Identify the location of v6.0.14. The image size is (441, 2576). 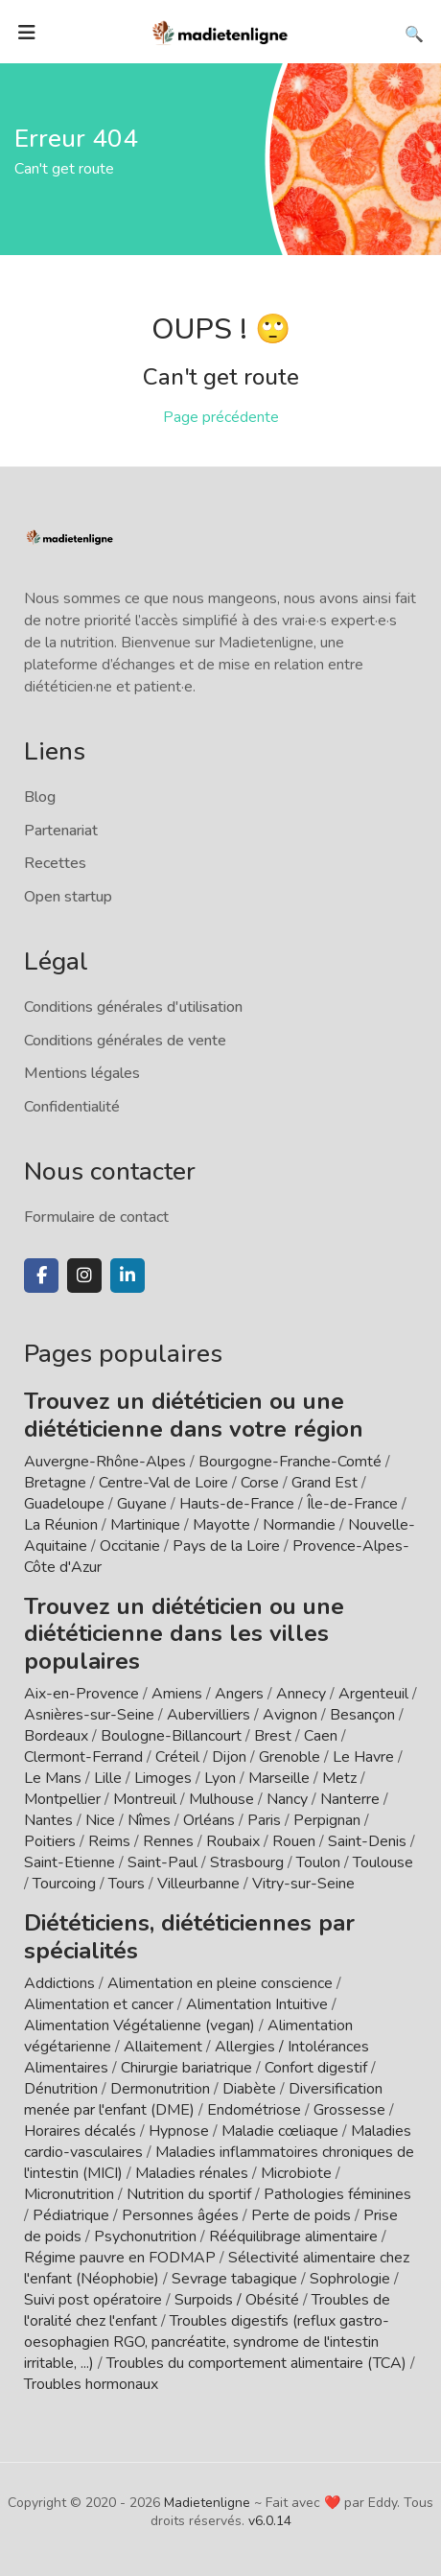
(269, 2521).